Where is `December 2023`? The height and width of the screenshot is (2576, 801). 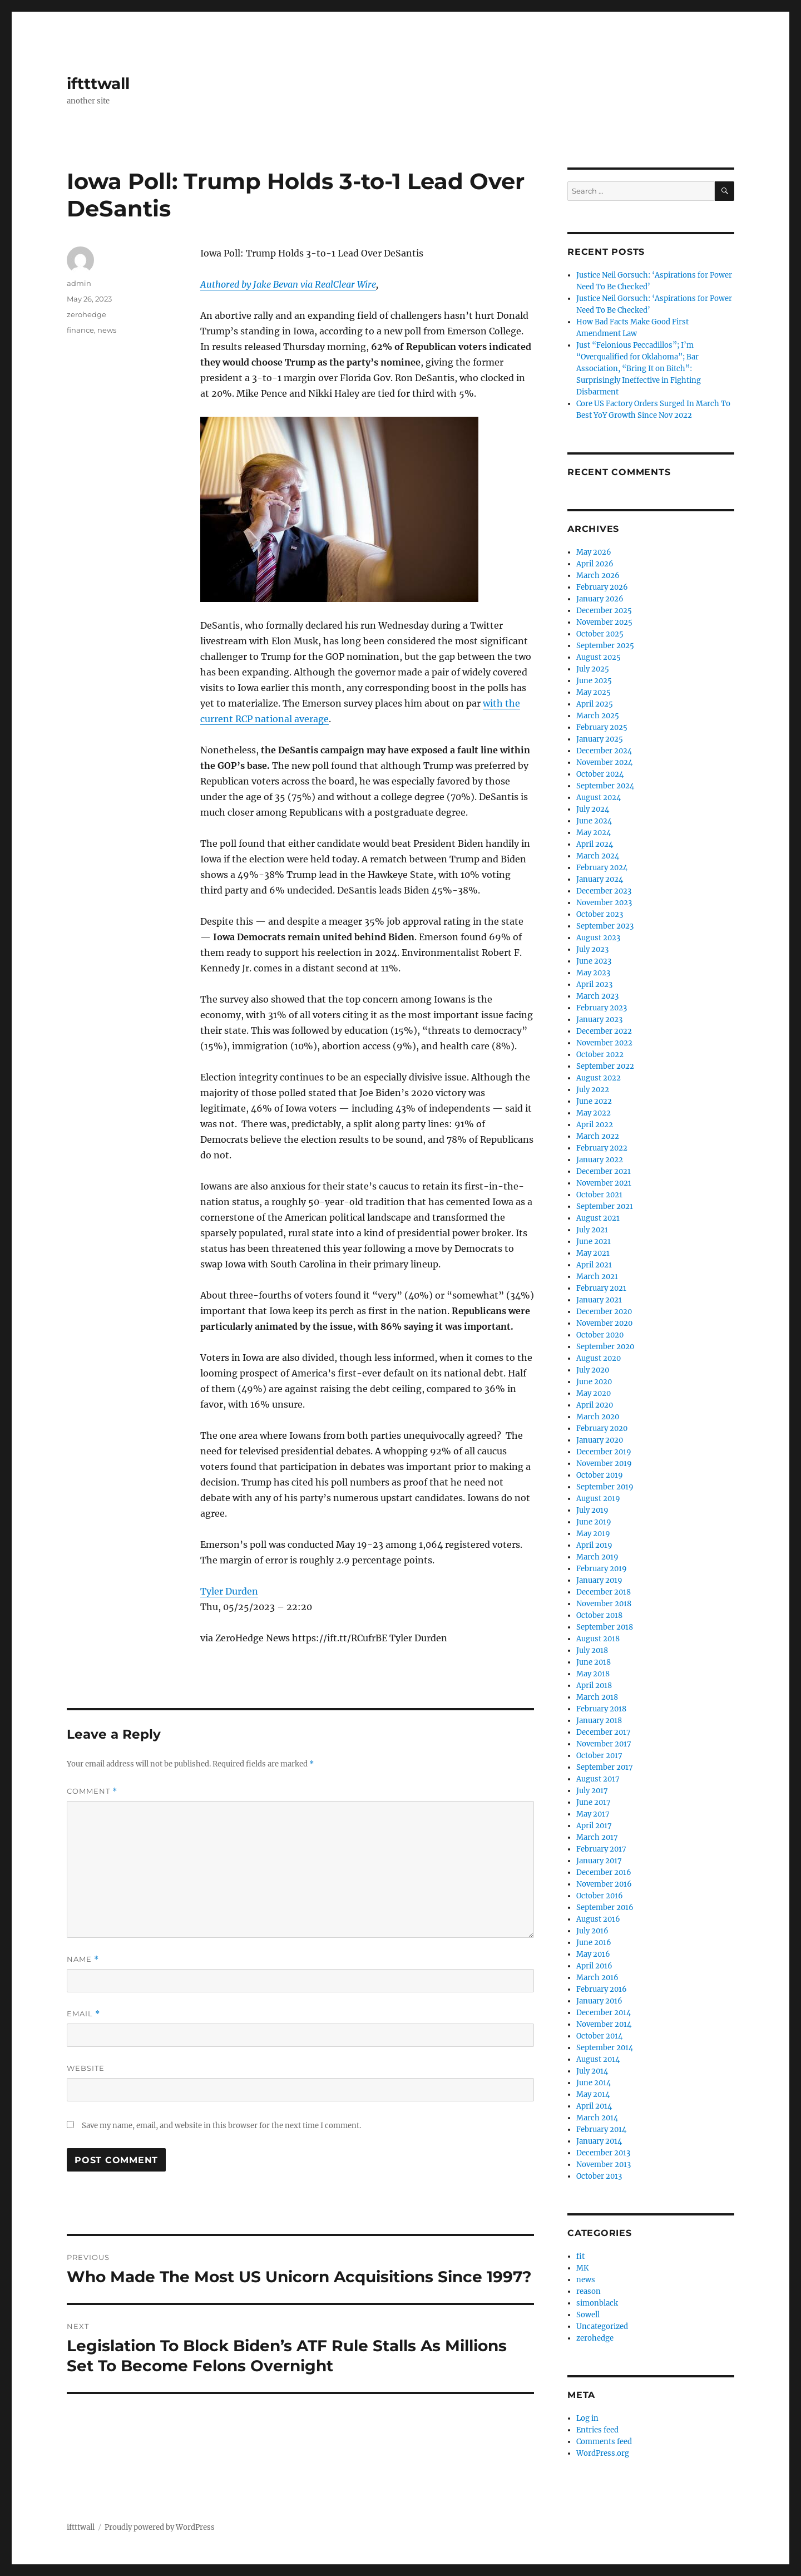 December 2023 is located at coordinates (603, 891).